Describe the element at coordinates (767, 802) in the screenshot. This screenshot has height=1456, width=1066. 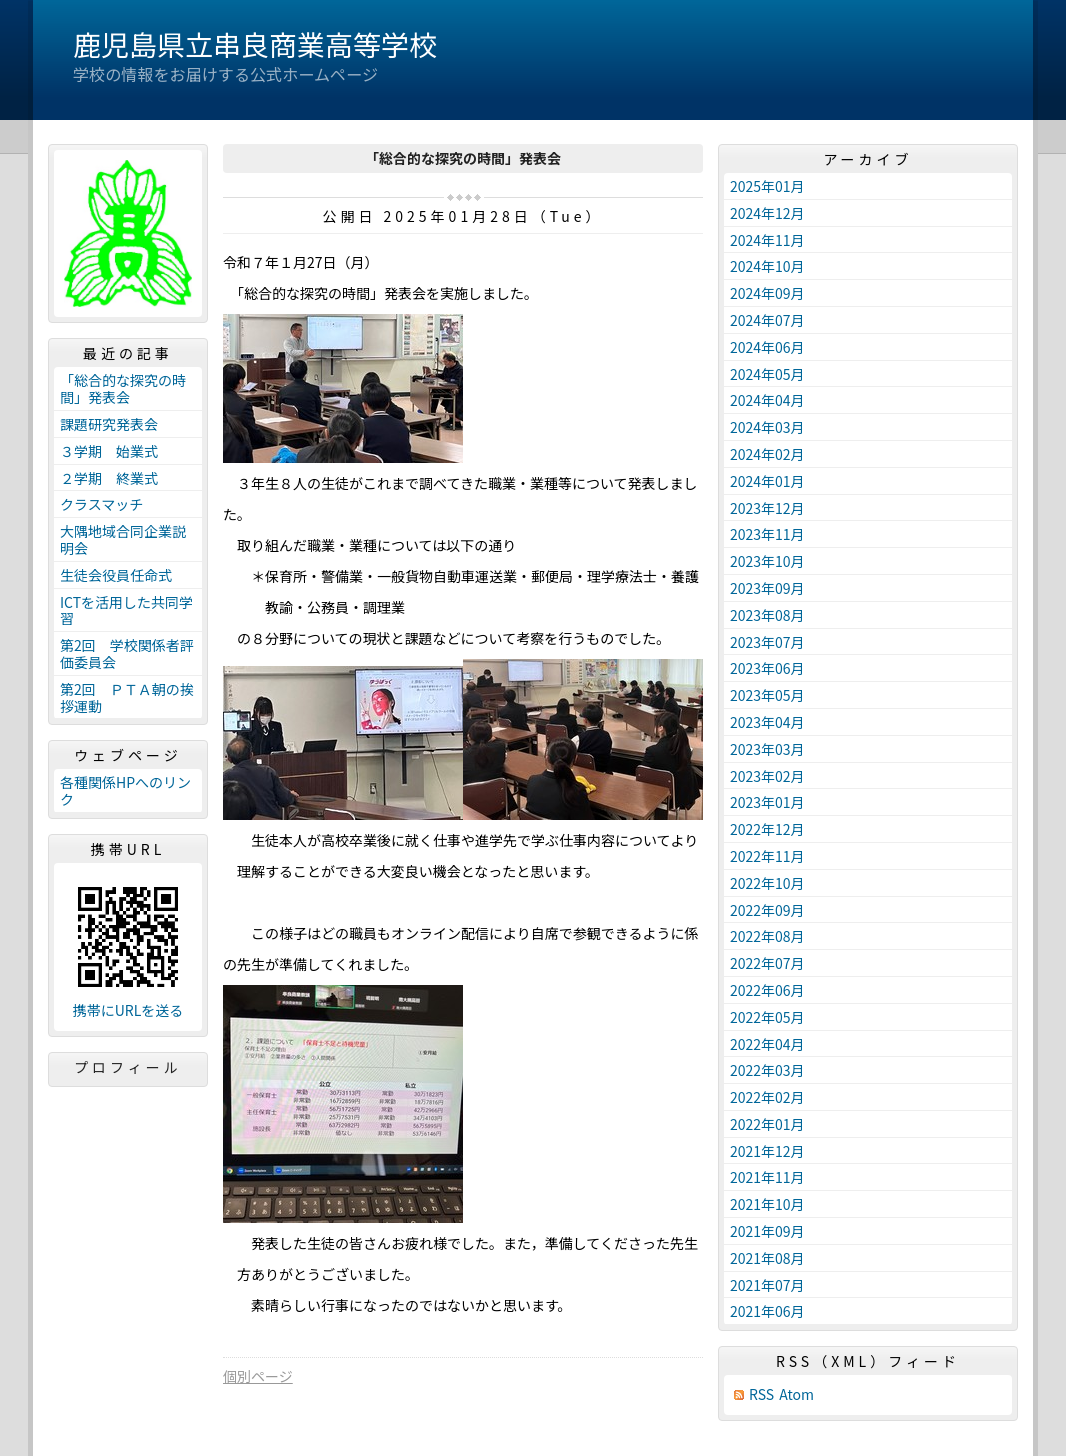
I see `2023年01月` at that location.